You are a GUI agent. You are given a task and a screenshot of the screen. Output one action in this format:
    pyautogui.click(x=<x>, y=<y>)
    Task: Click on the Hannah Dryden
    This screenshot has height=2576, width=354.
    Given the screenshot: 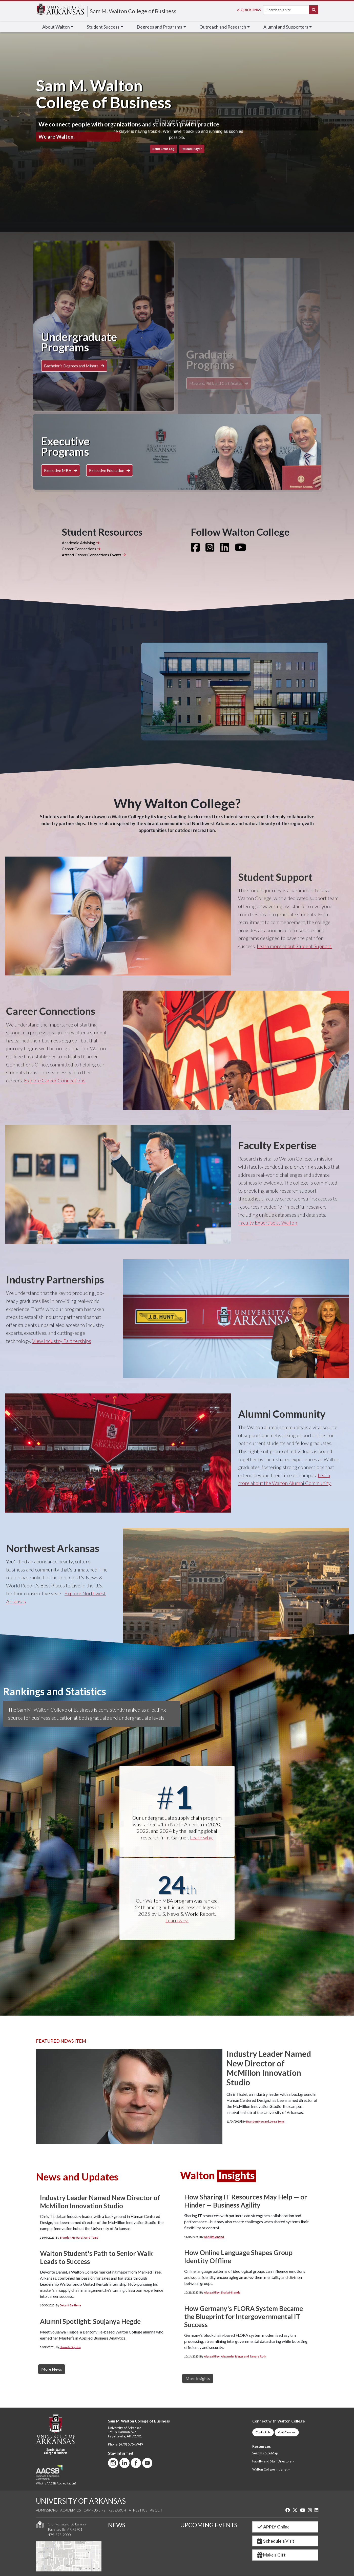 What is the action you would take?
    pyautogui.click(x=70, y=2347)
    